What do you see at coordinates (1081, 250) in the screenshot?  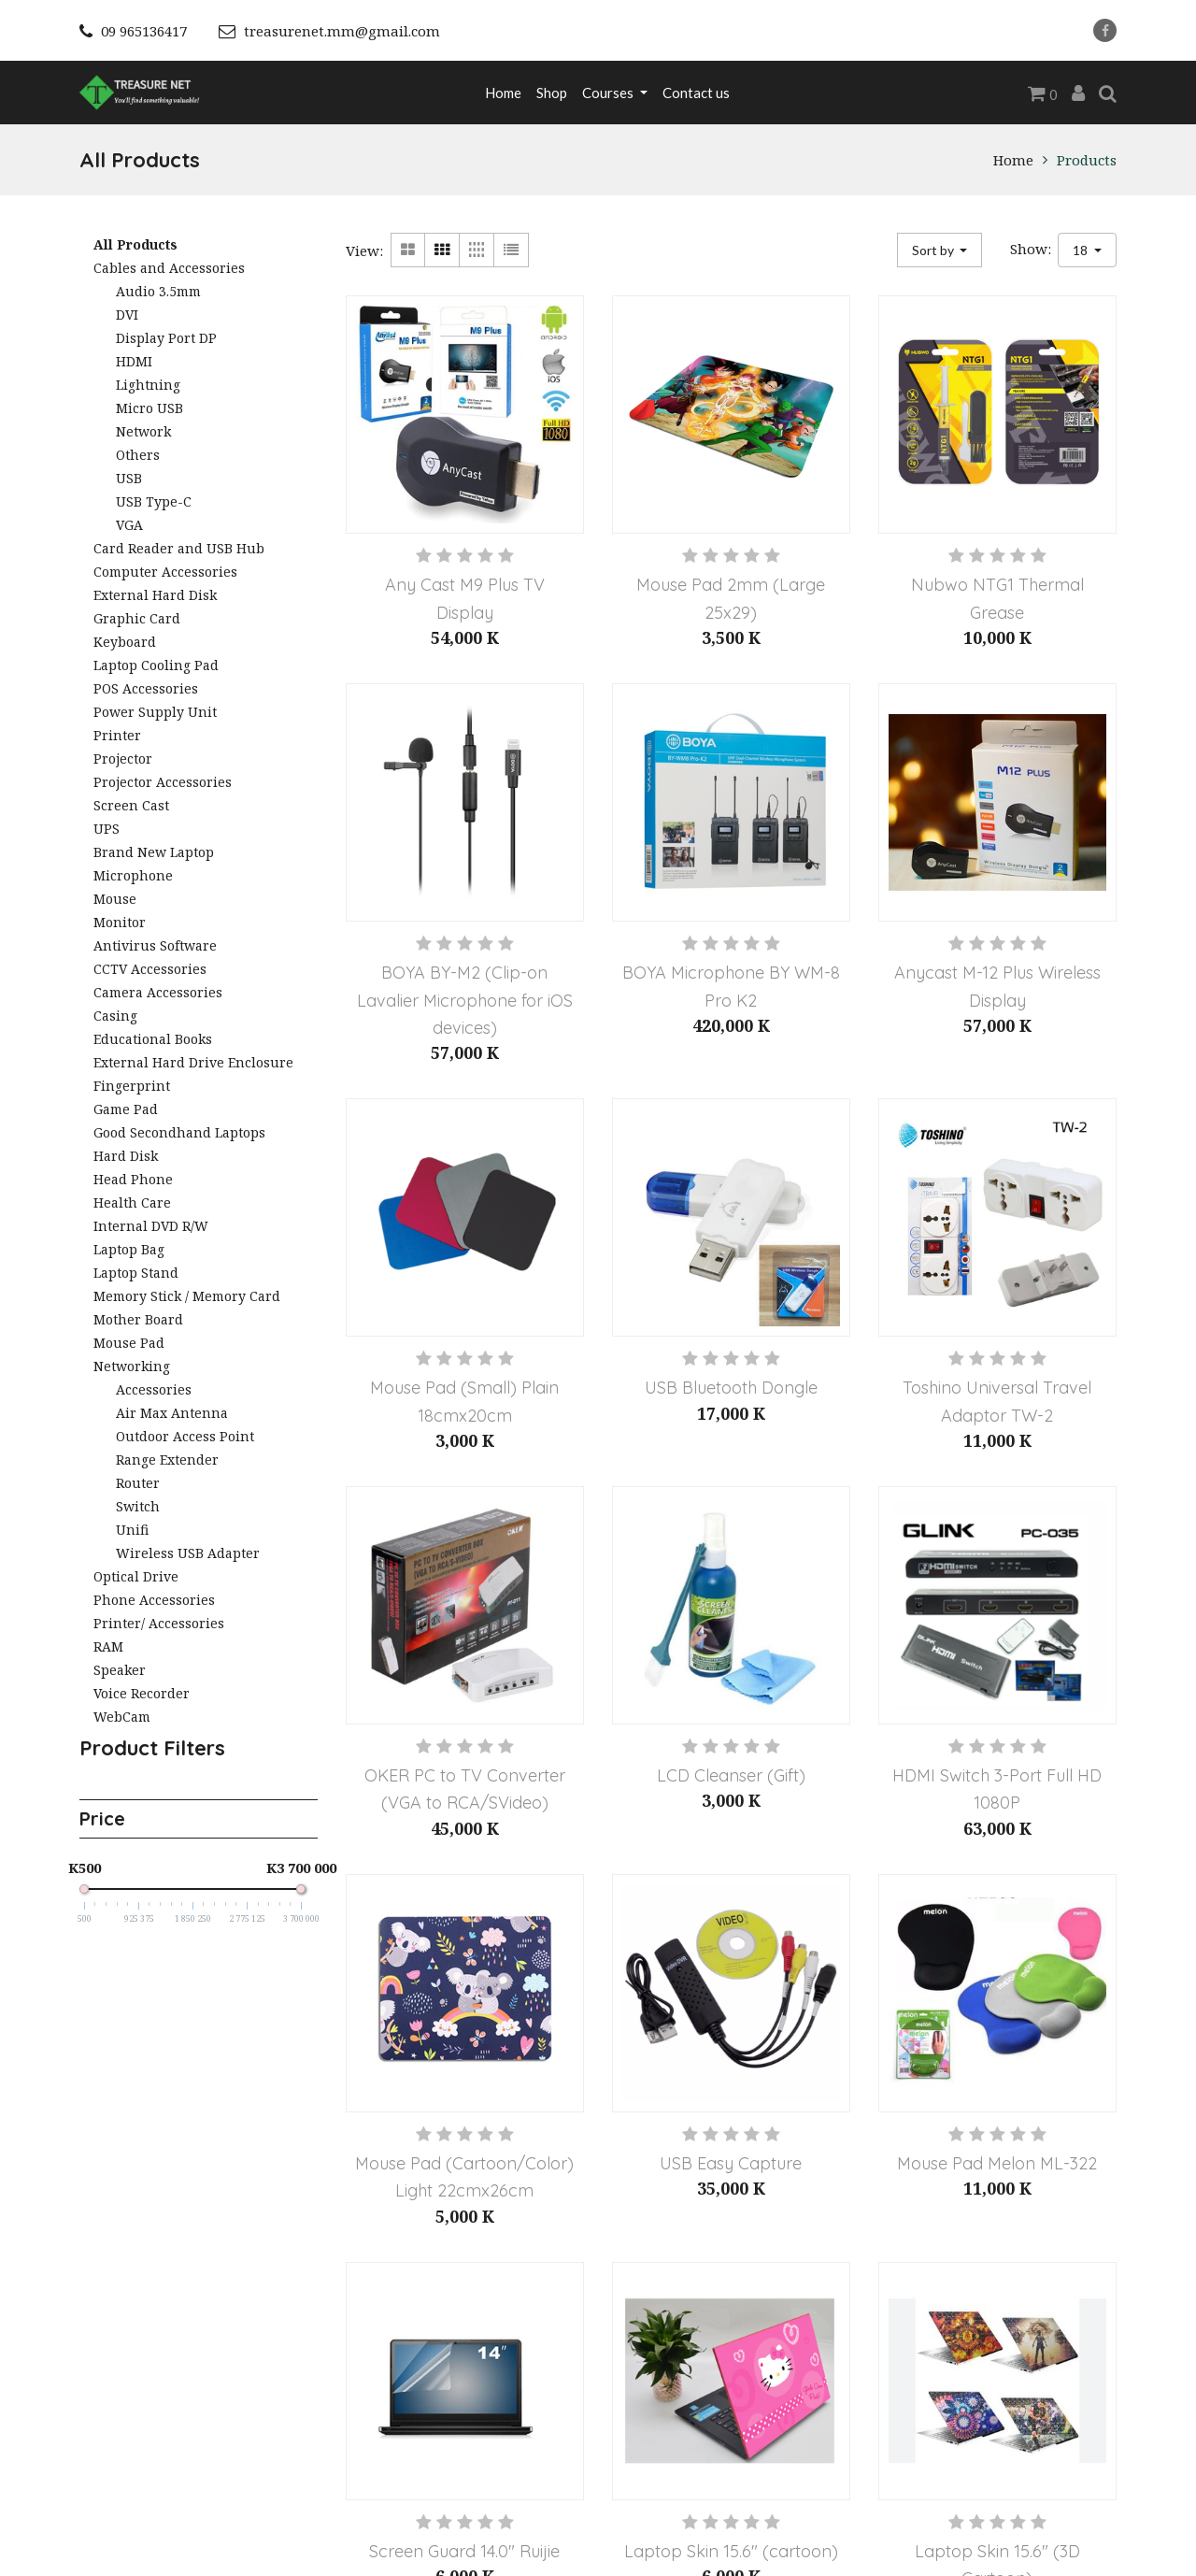 I see `18` at bounding box center [1081, 250].